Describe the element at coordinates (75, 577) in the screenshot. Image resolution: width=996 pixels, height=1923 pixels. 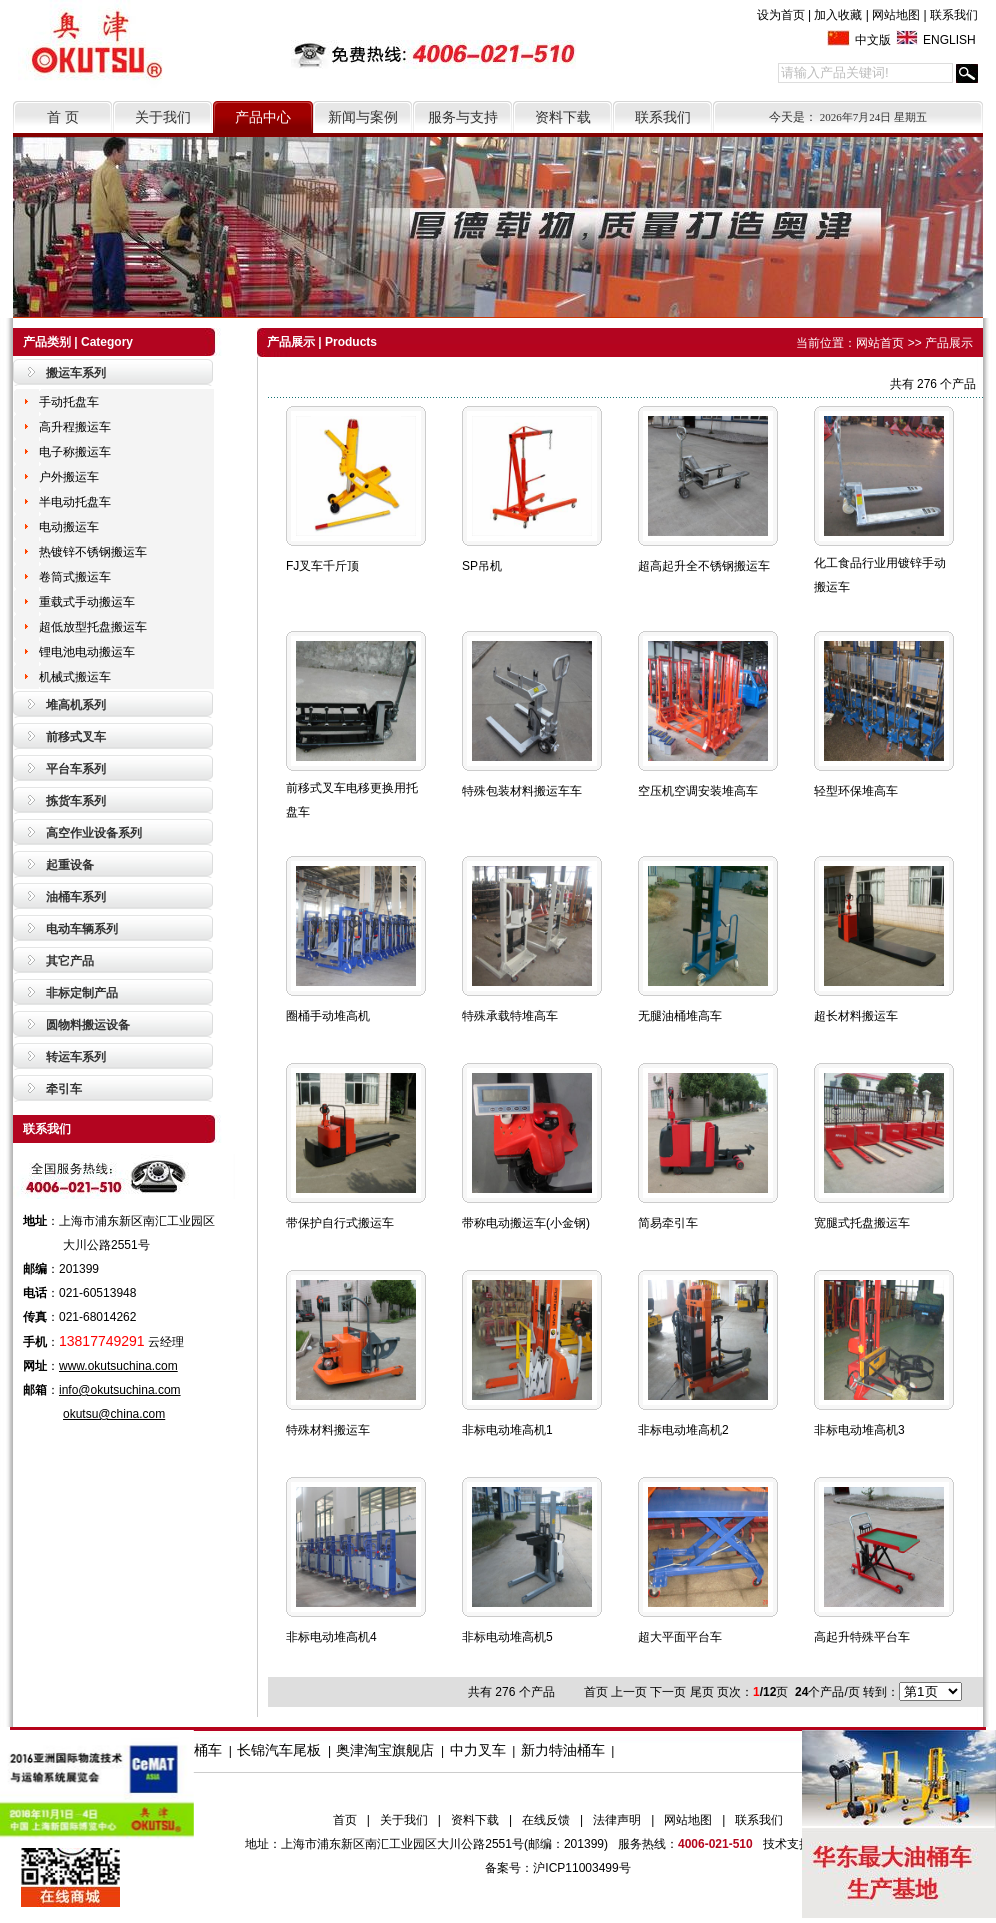
I see `卷筒式搬运车` at that location.